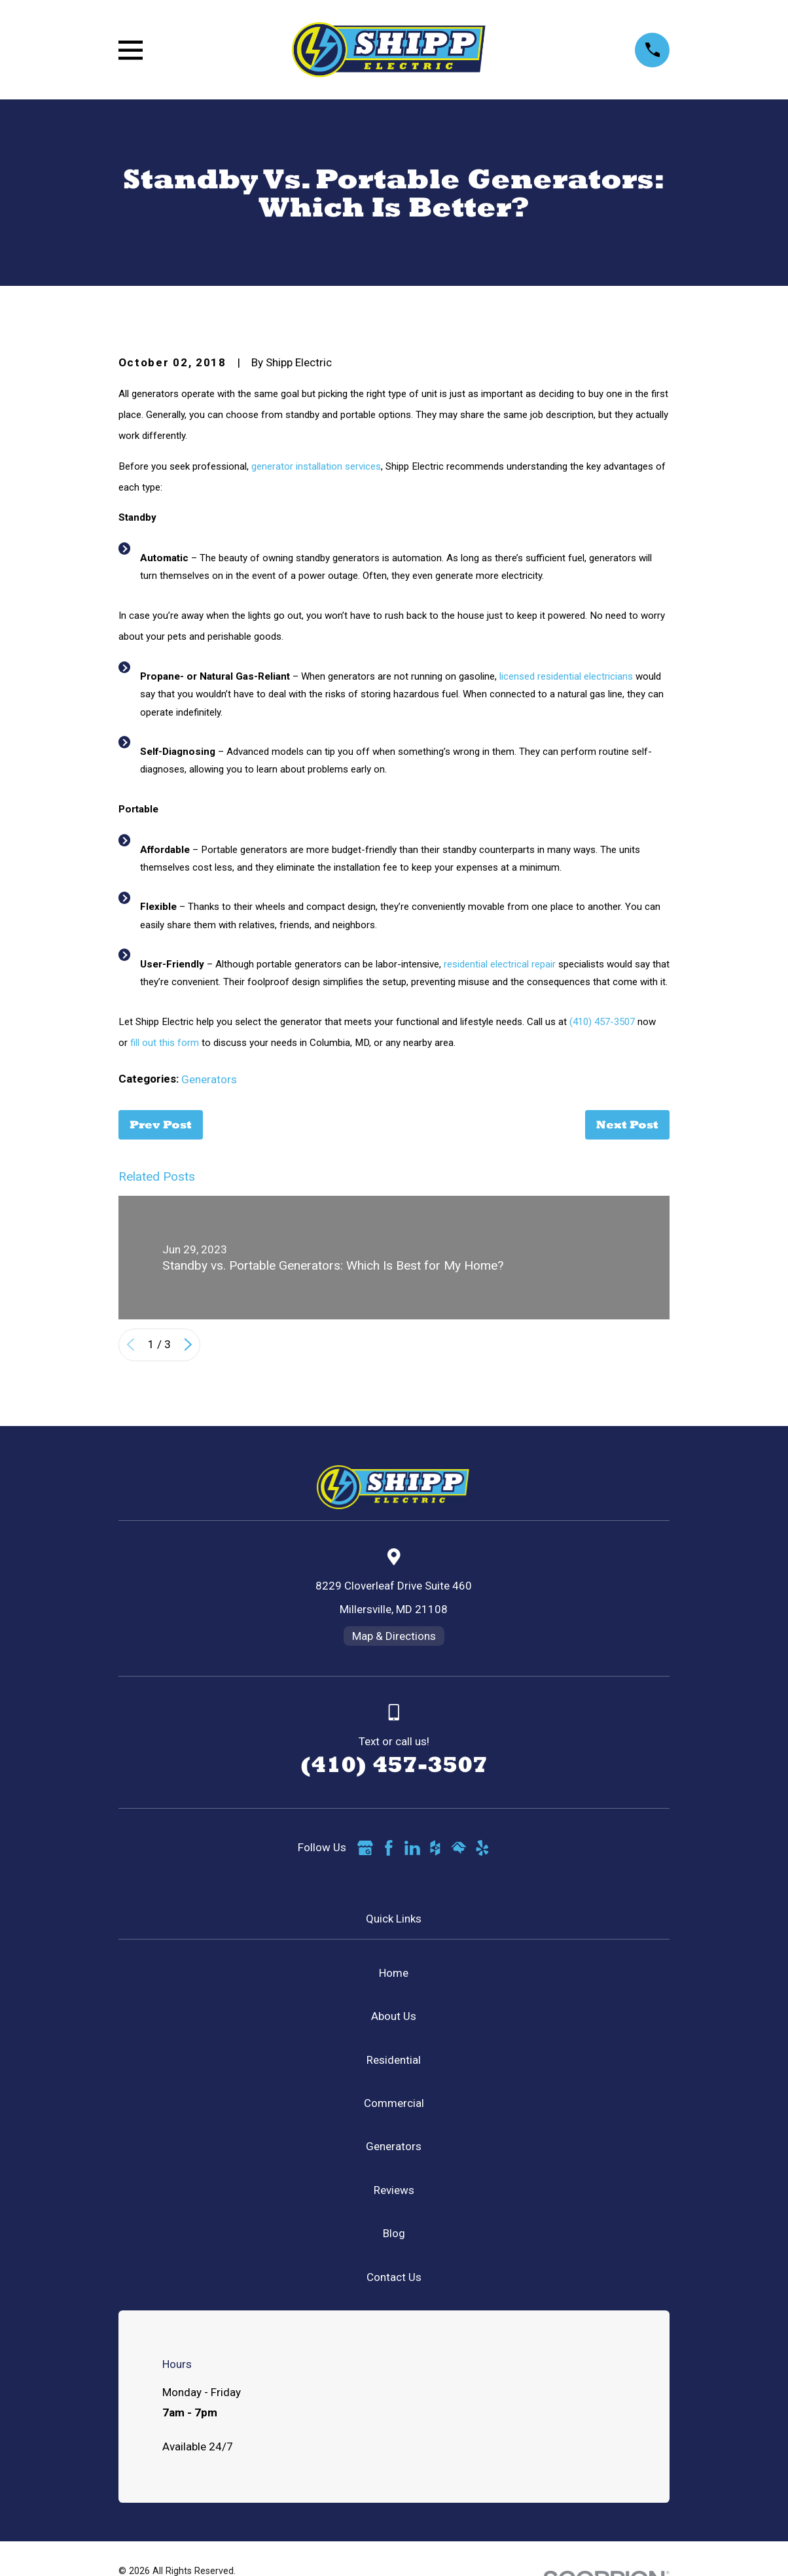 The height and width of the screenshot is (2576, 788). I want to click on [Houzz], so click(435, 1848).